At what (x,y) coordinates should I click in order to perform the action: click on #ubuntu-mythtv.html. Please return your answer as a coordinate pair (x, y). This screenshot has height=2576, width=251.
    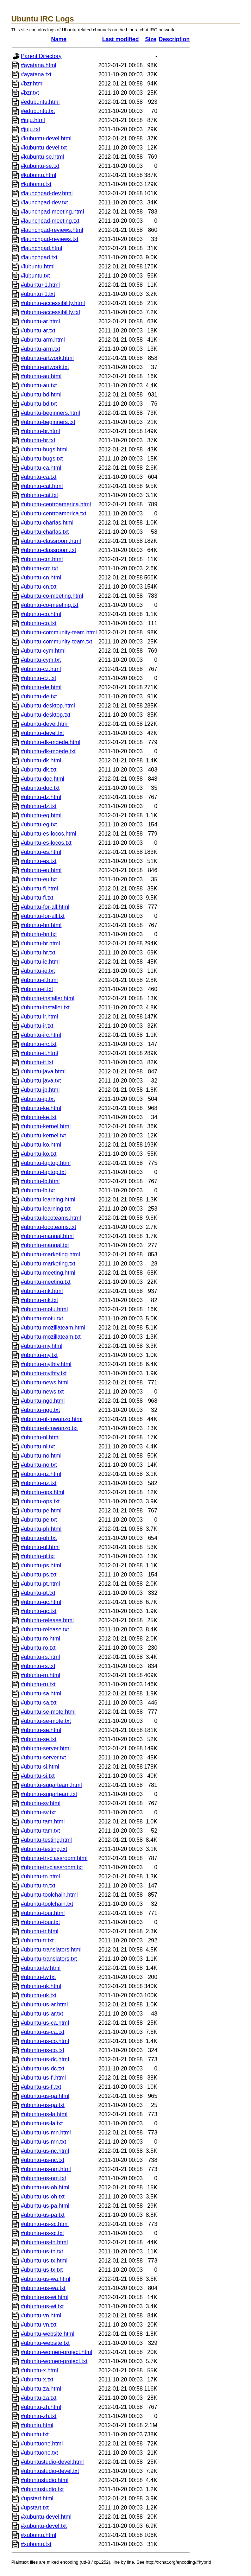
    Looking at the image, I should click on (46, 1364).